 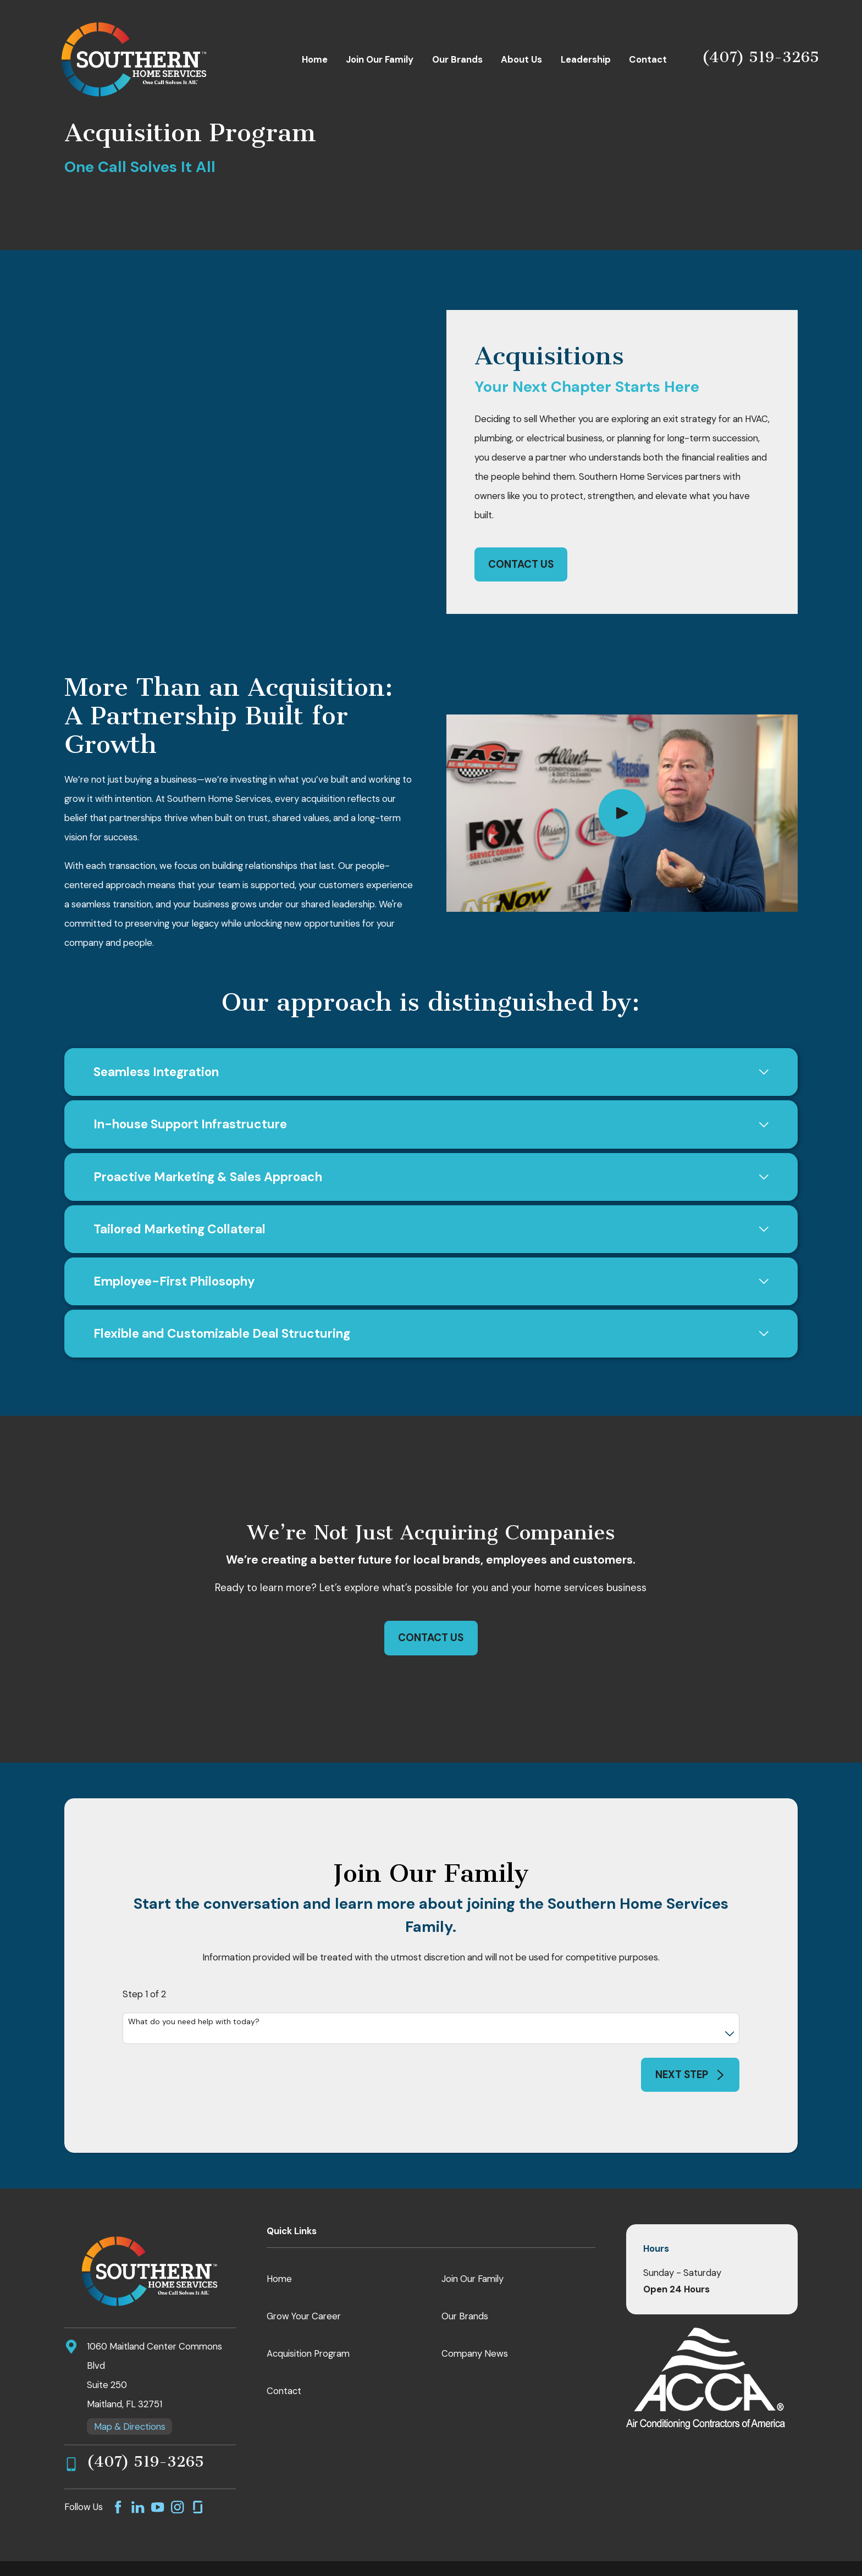 What do you see at coordinates (284, 2343) in the screenshot?
I see `Contact` at bounding box center [284, 2343].